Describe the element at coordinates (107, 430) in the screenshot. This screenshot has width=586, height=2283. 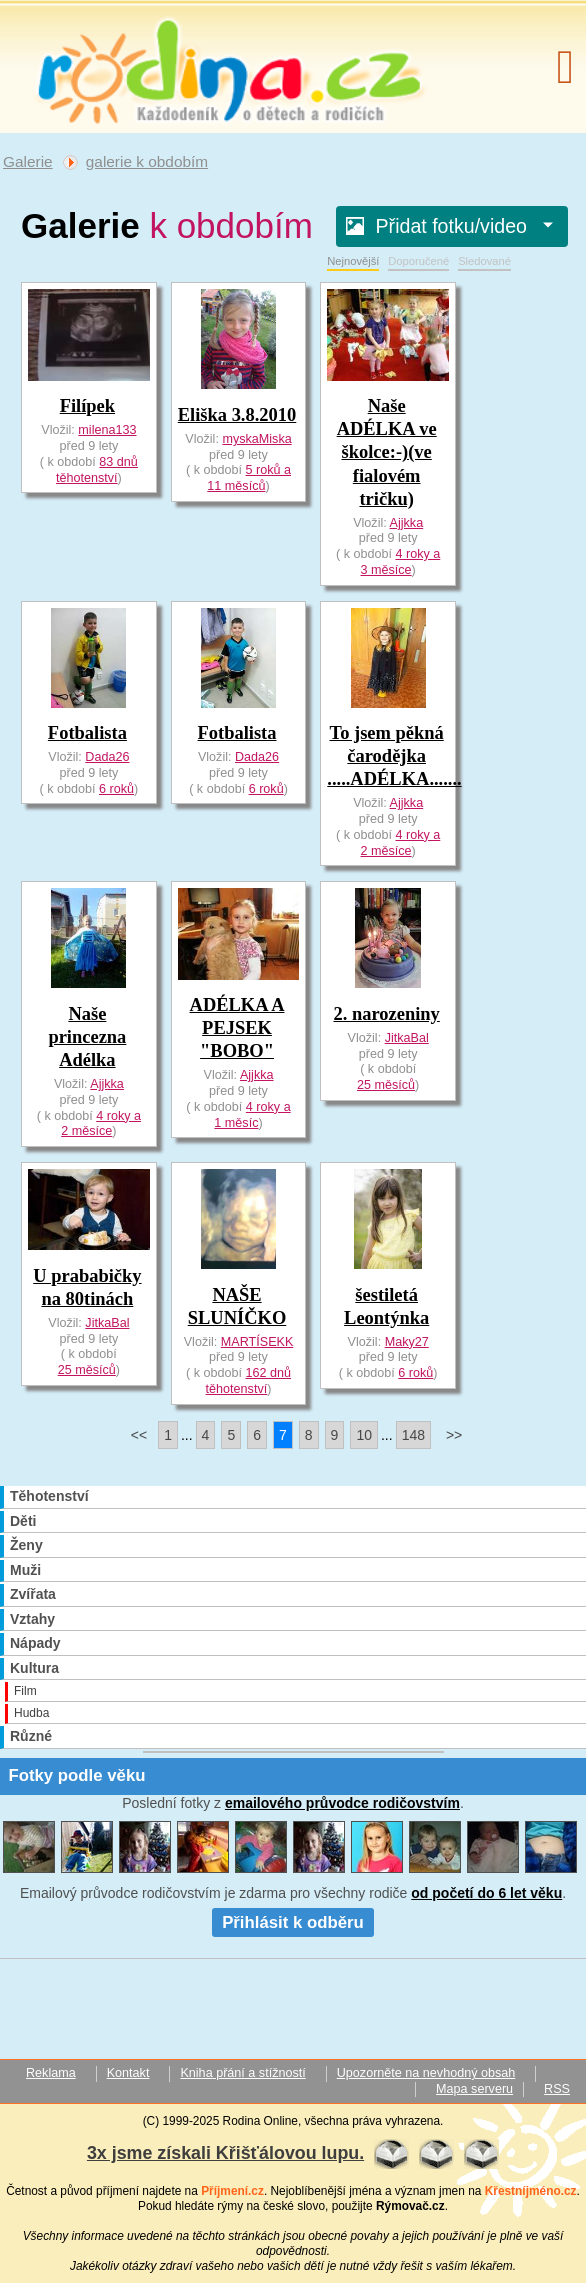
I see `milena133` at that location.